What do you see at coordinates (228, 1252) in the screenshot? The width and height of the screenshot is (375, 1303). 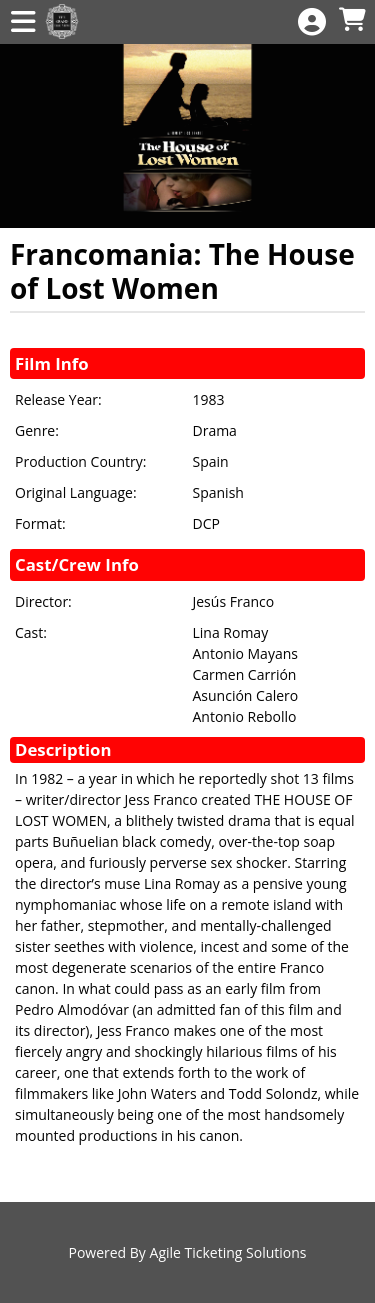 I see `Agile Ticketing Solutions` at bounding box center [228, 1252].